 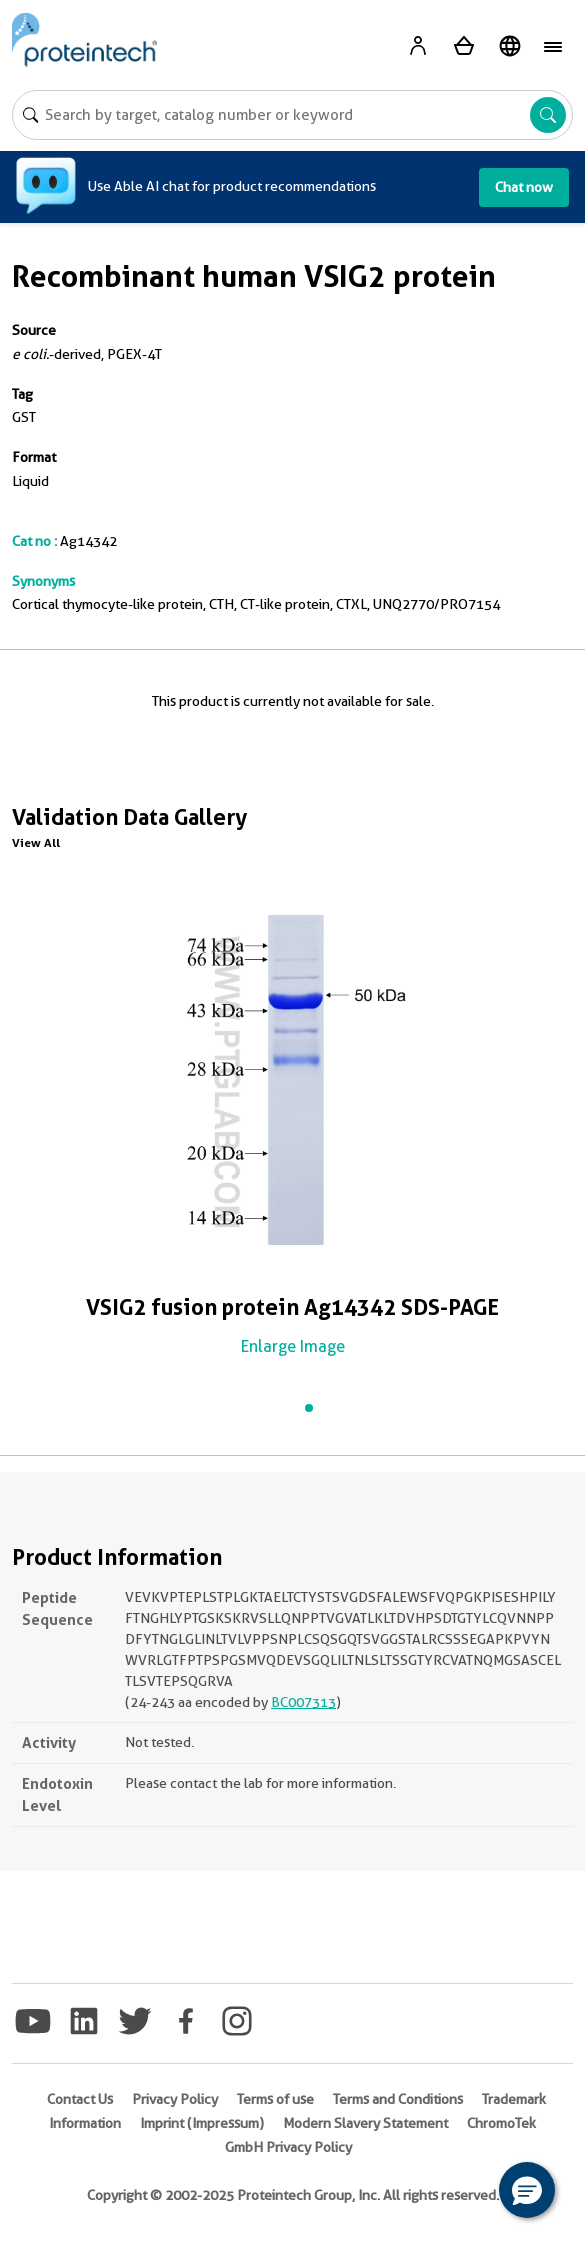 I want to click on Terms of use, so click(x=275, y=2099).